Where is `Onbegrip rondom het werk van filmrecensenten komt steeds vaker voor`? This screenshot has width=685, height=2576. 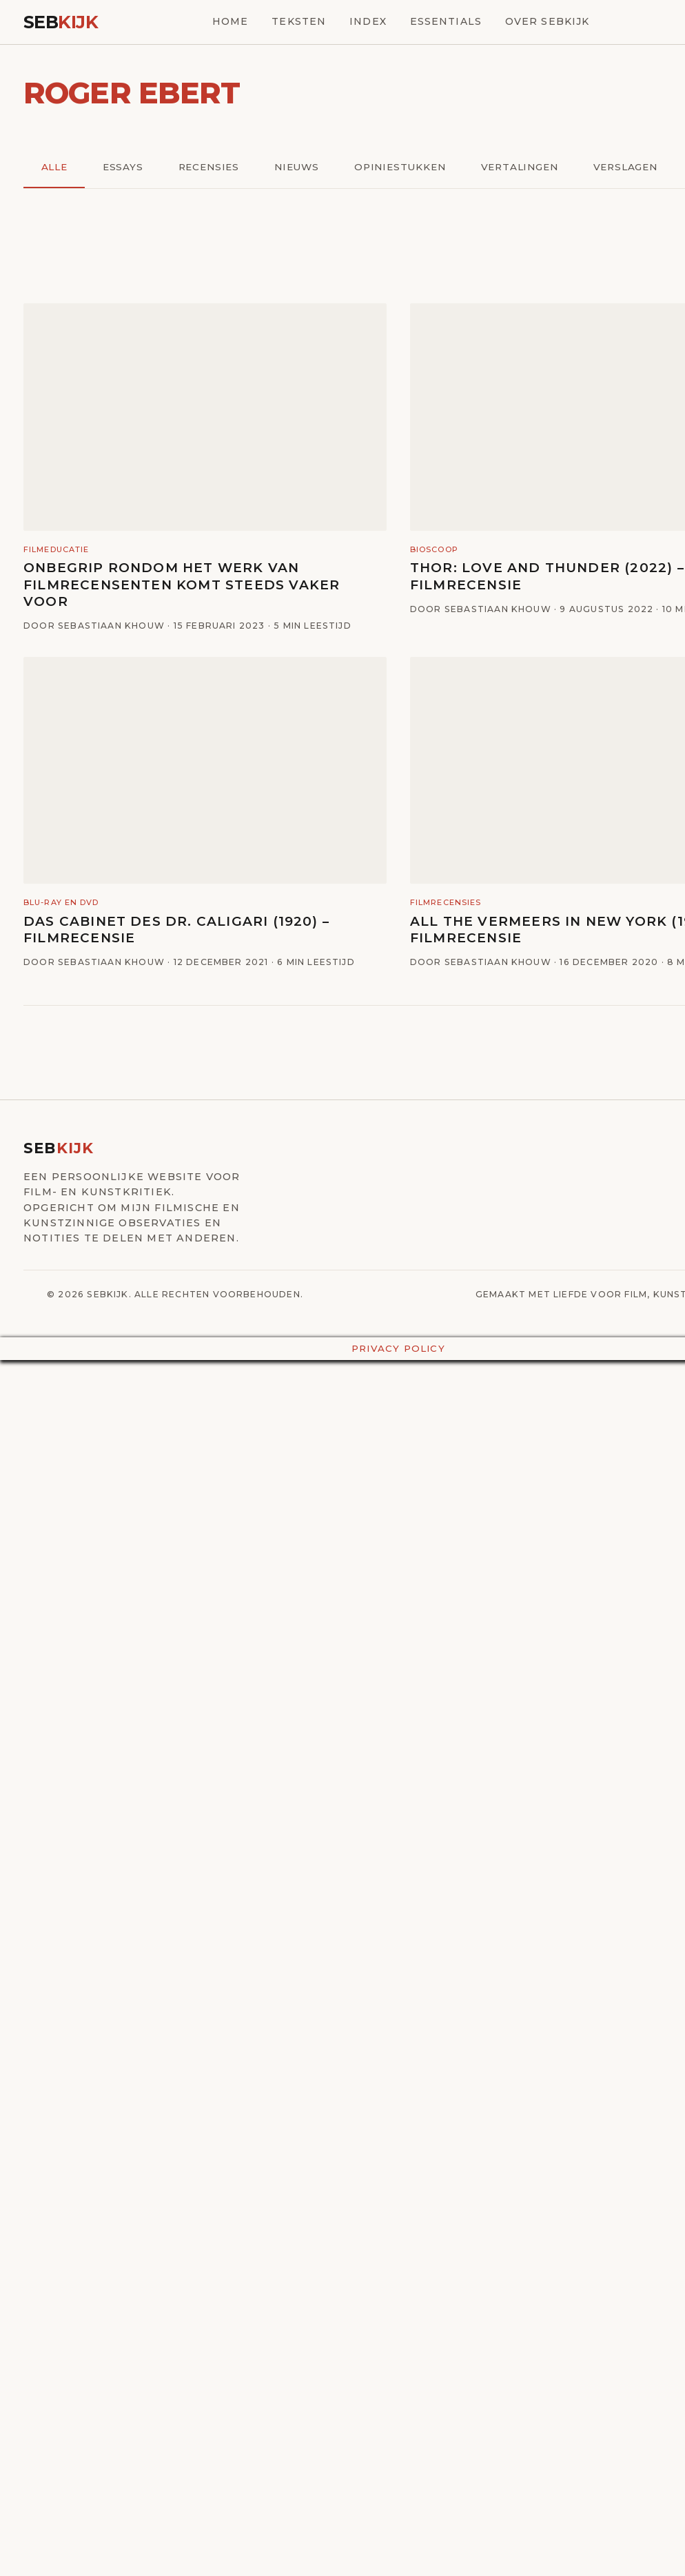
Onbegrip rondom het werk van filmrecensenten komt steeds vaker voor is located at coordinates (181, 584).